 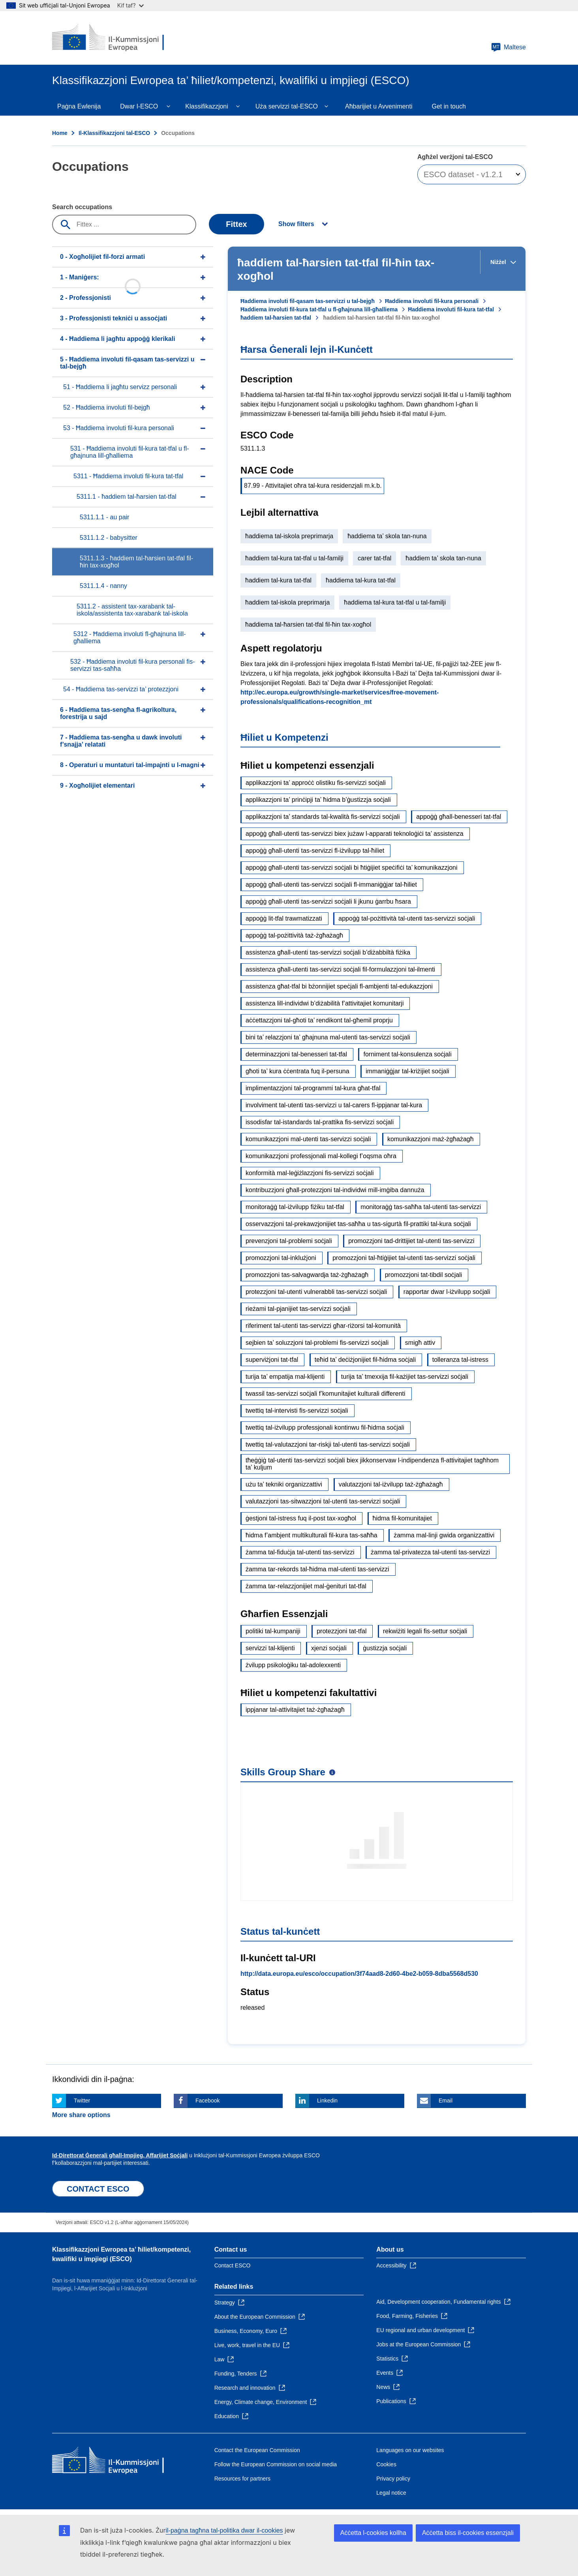 What do you see at coordinates (315, 850) in the screenshot?
I see `appoġġ għall-utenti tas-servizzi fl-iżvilupp tal-ħiliet` at bounding box center [315, 850].